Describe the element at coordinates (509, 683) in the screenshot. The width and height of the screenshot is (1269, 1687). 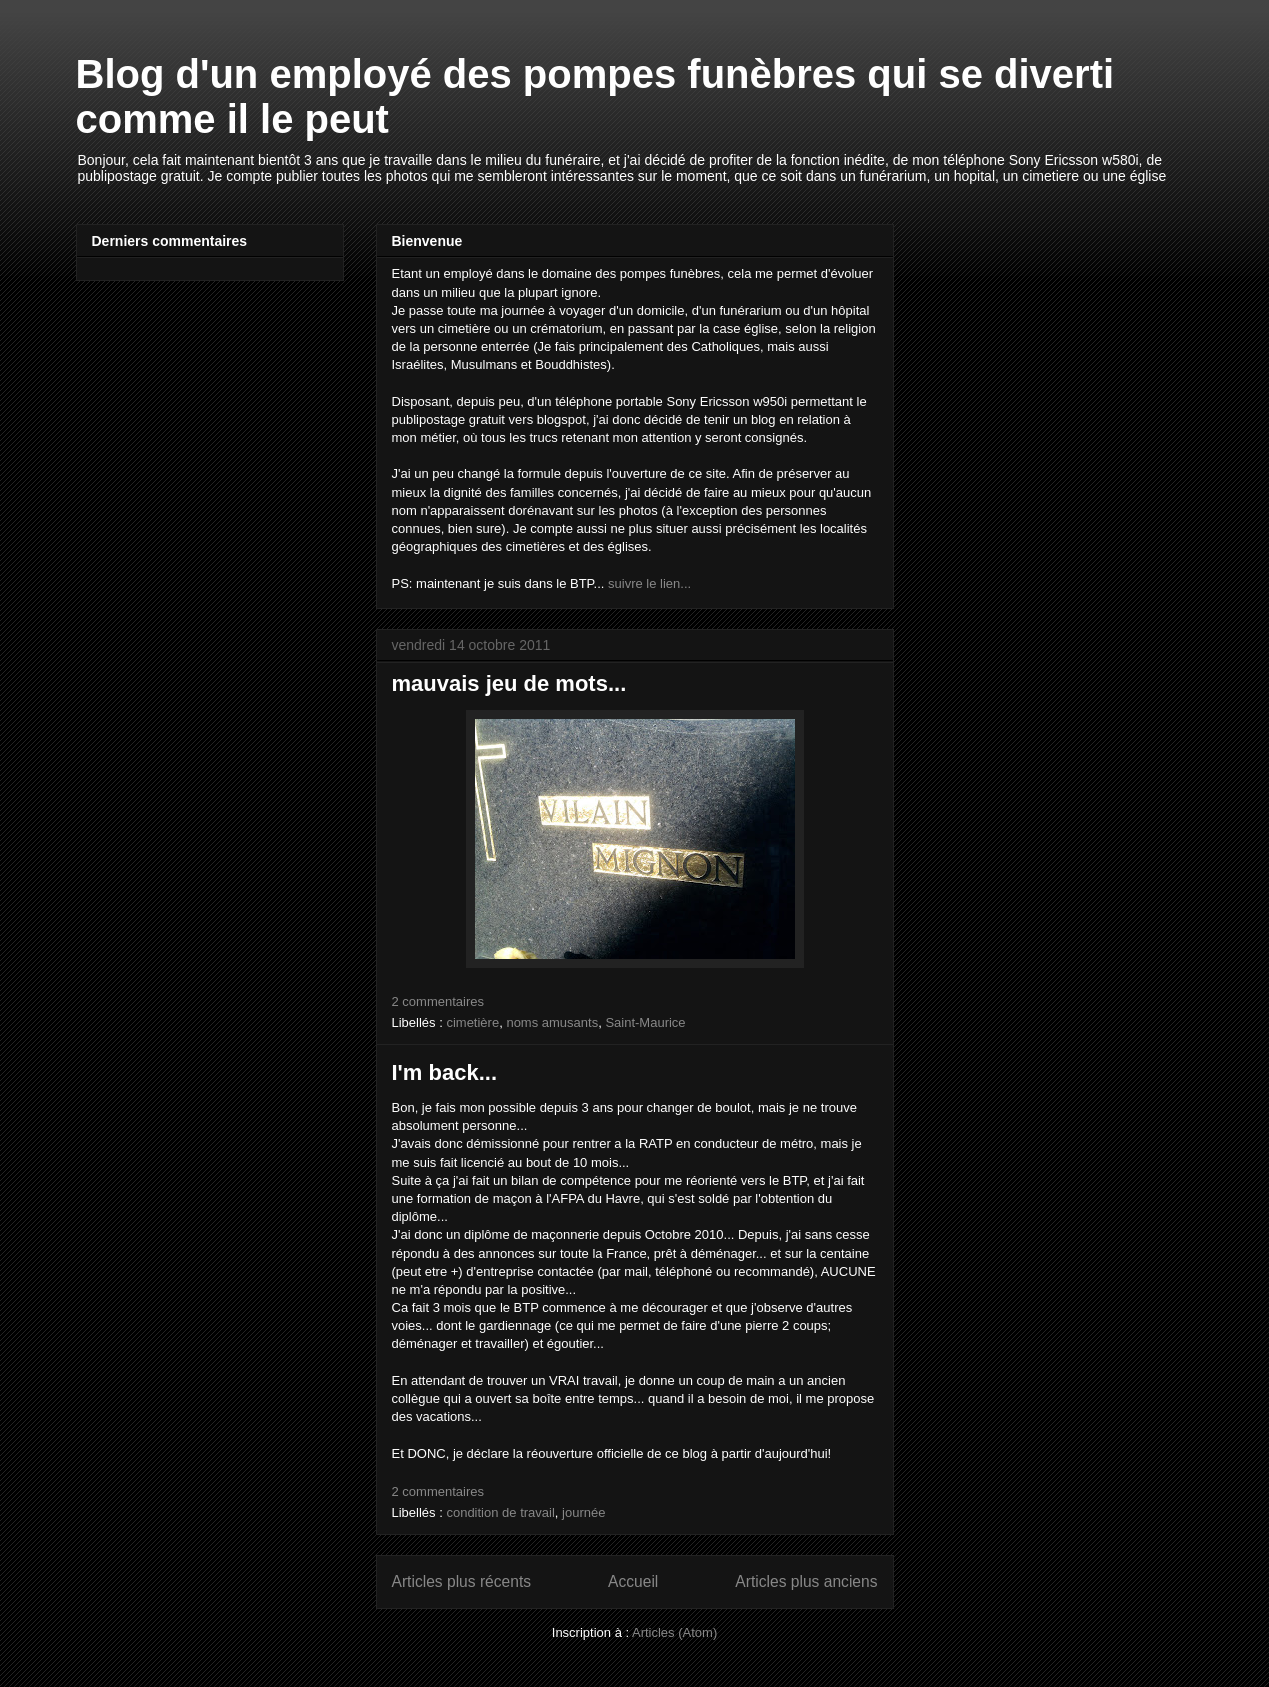
I see `mauvais jeu de mots...` at that location.